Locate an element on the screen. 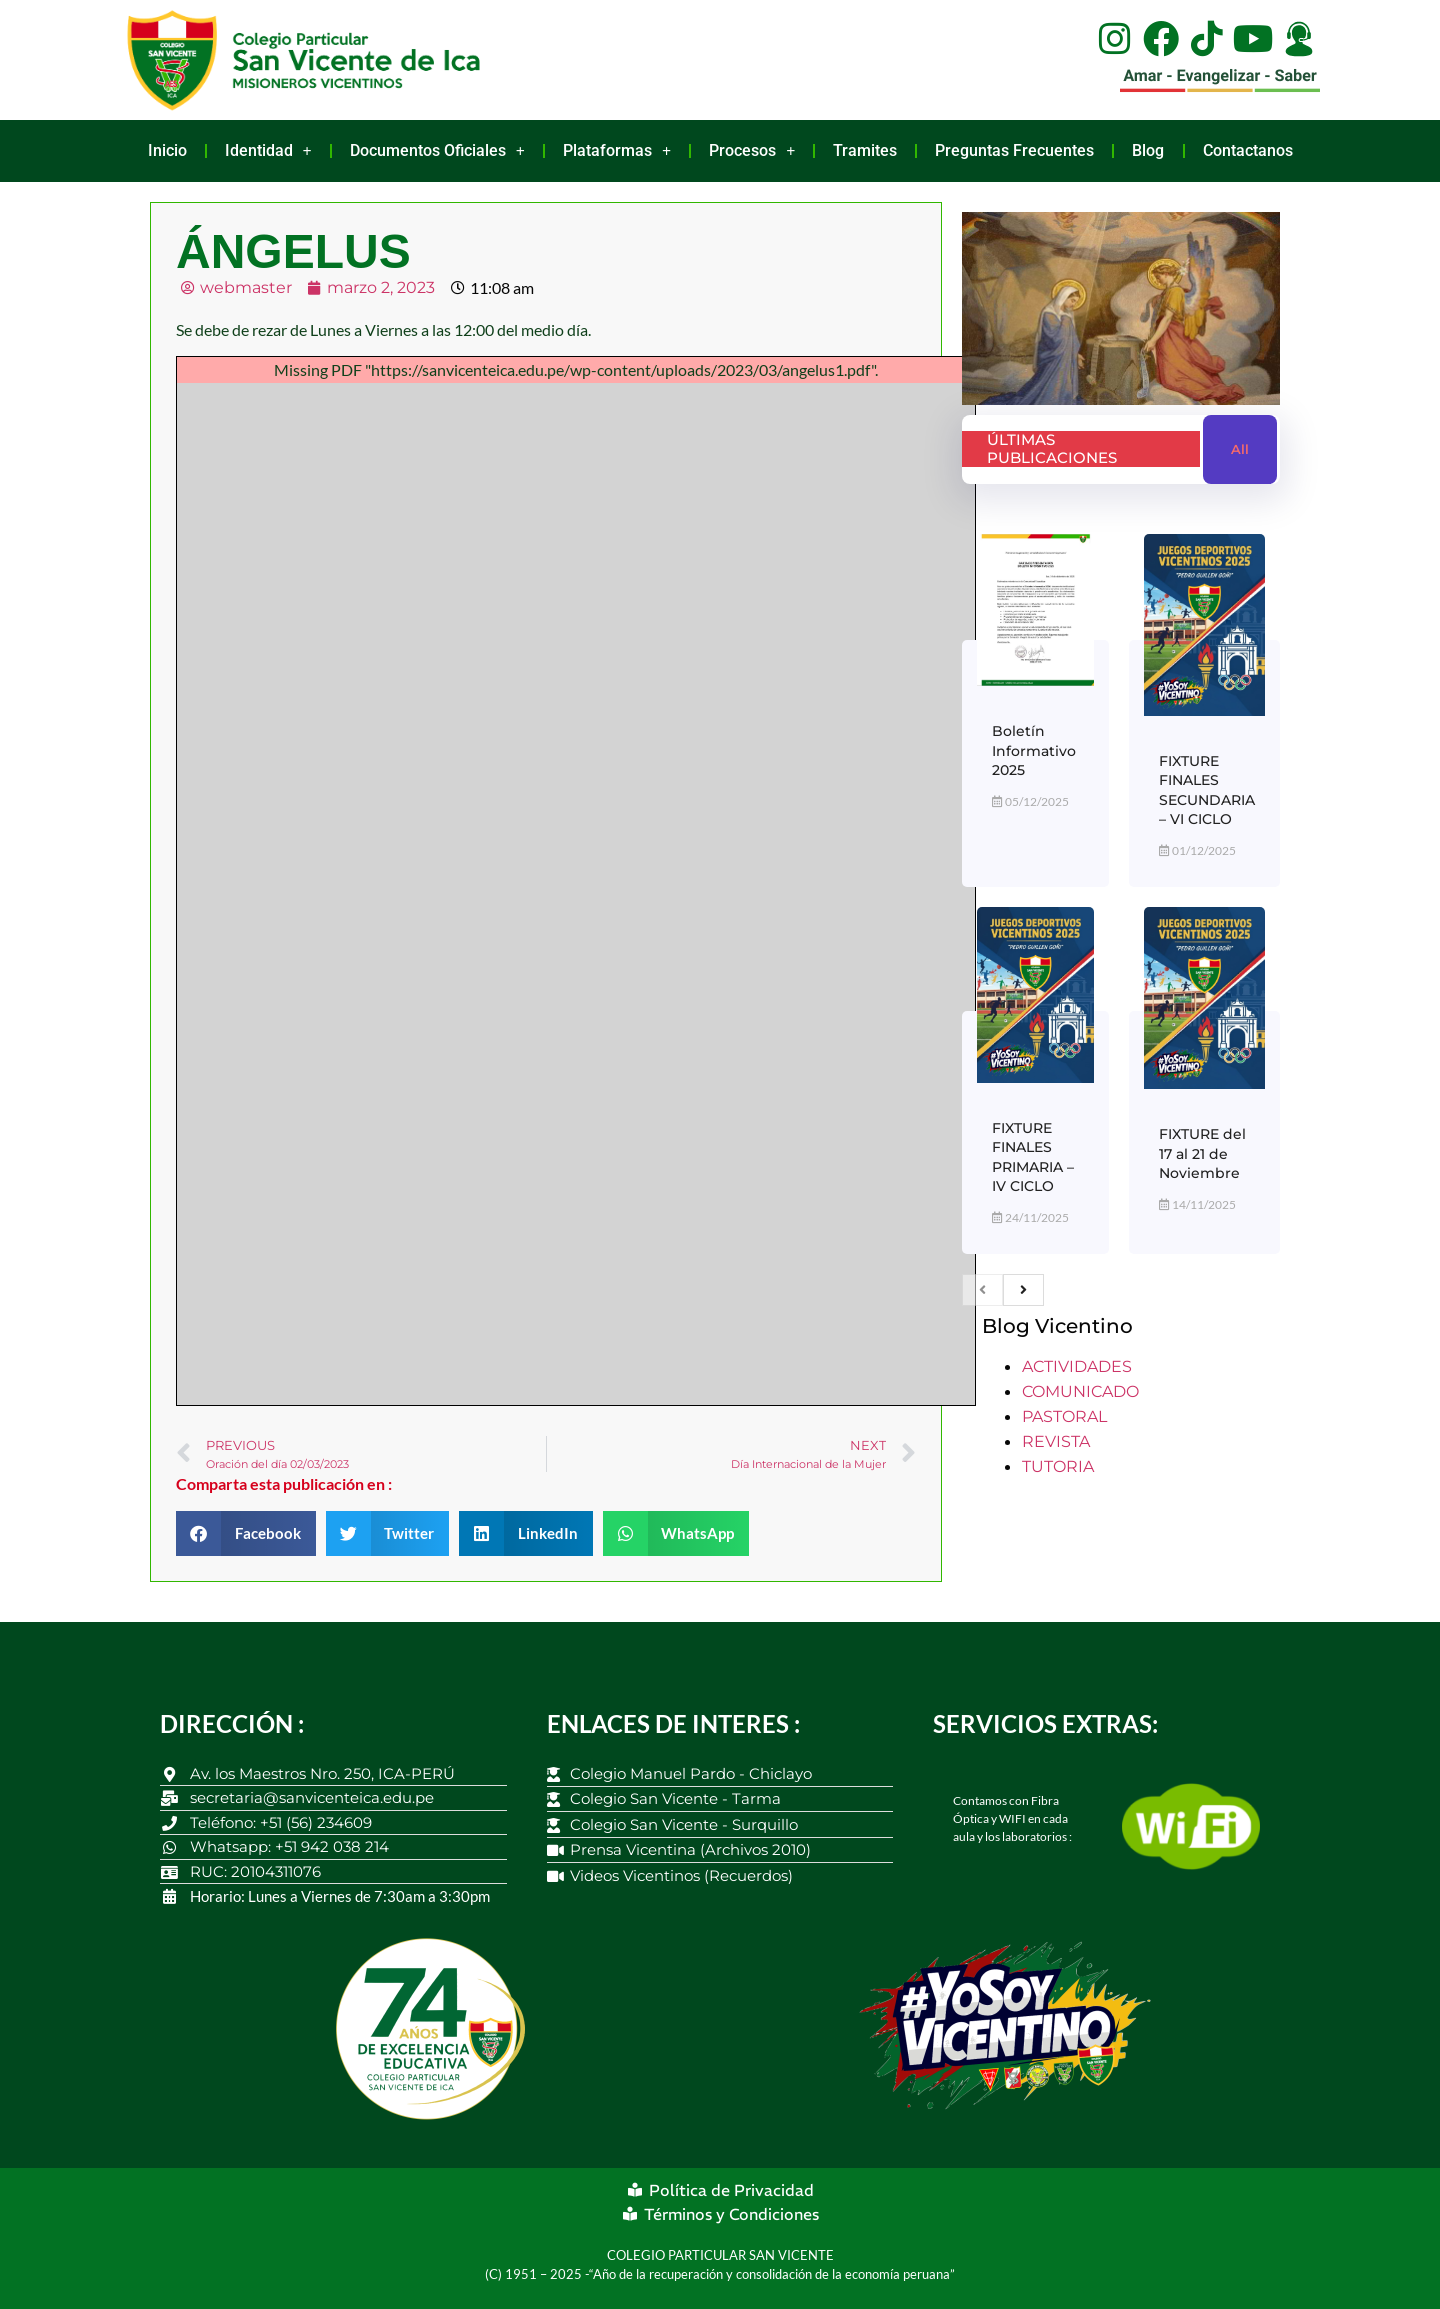  PASTORAL is located at coordinates (1064, 1416).